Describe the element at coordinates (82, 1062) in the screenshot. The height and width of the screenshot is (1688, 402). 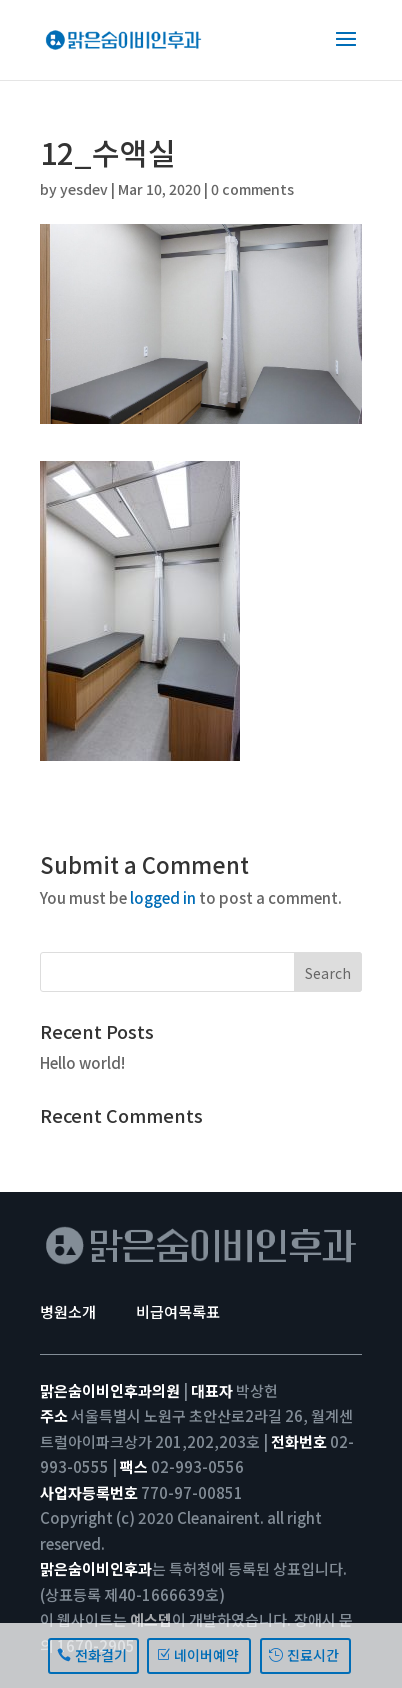
I see `Hello world!` at that location.